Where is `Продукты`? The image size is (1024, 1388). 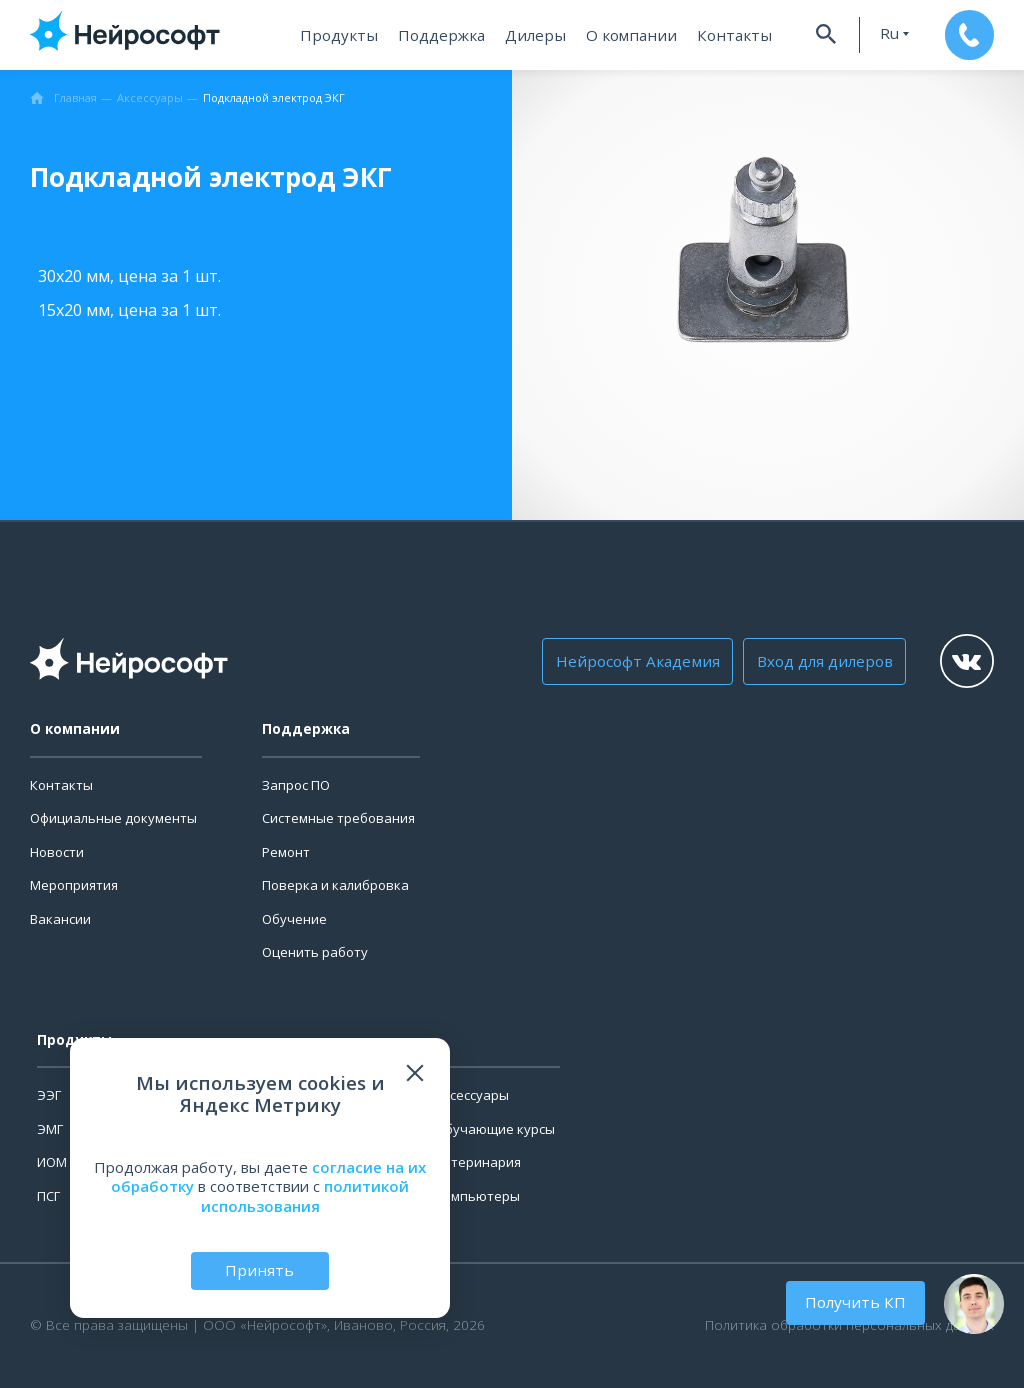 Продукты is located at coordinates (348, 35).